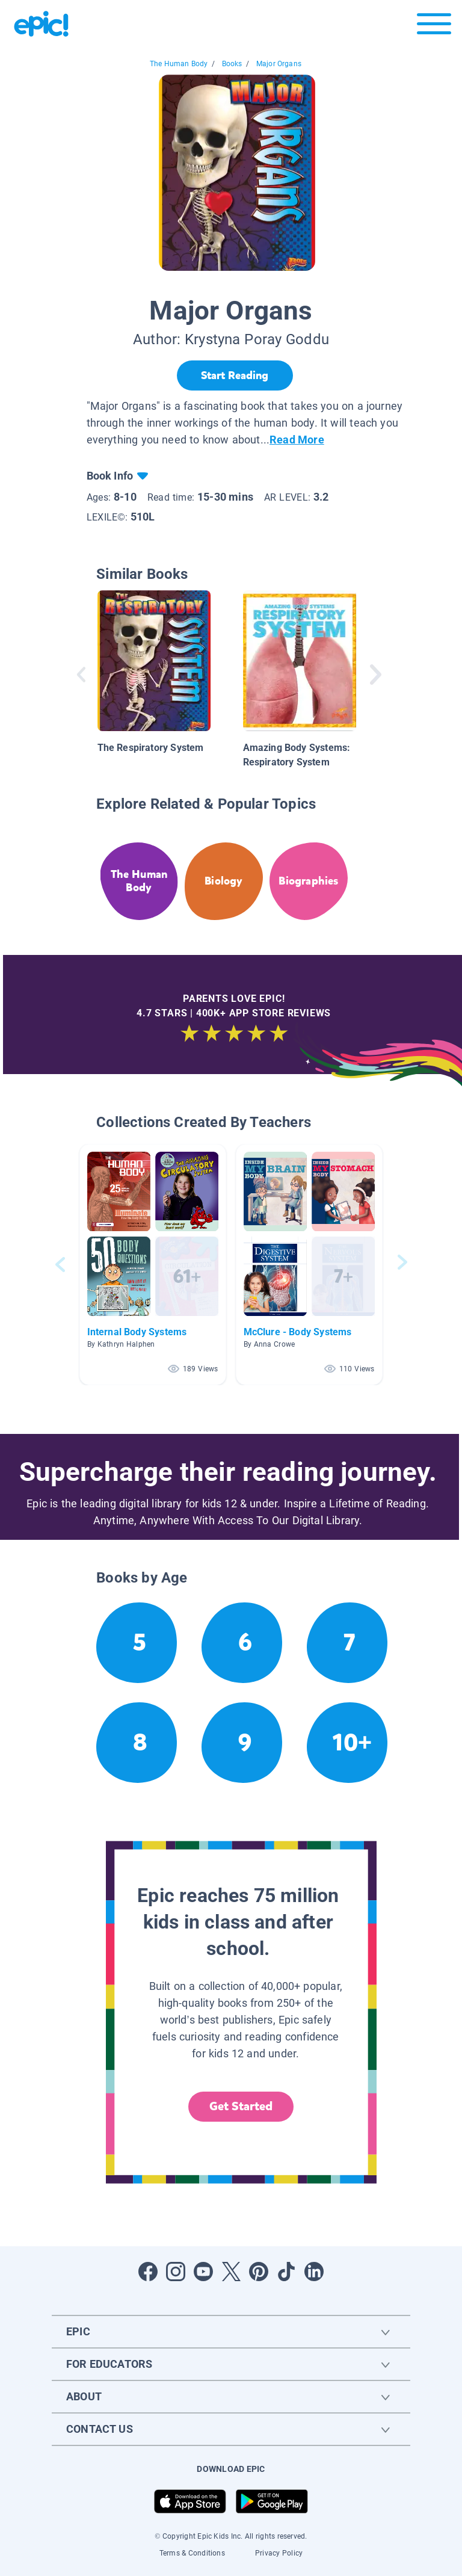 This screenshot has height=2576, width=462. Describe the element at coordinates (278, 64) in the screenshot. I see `Major Organs` at that location.